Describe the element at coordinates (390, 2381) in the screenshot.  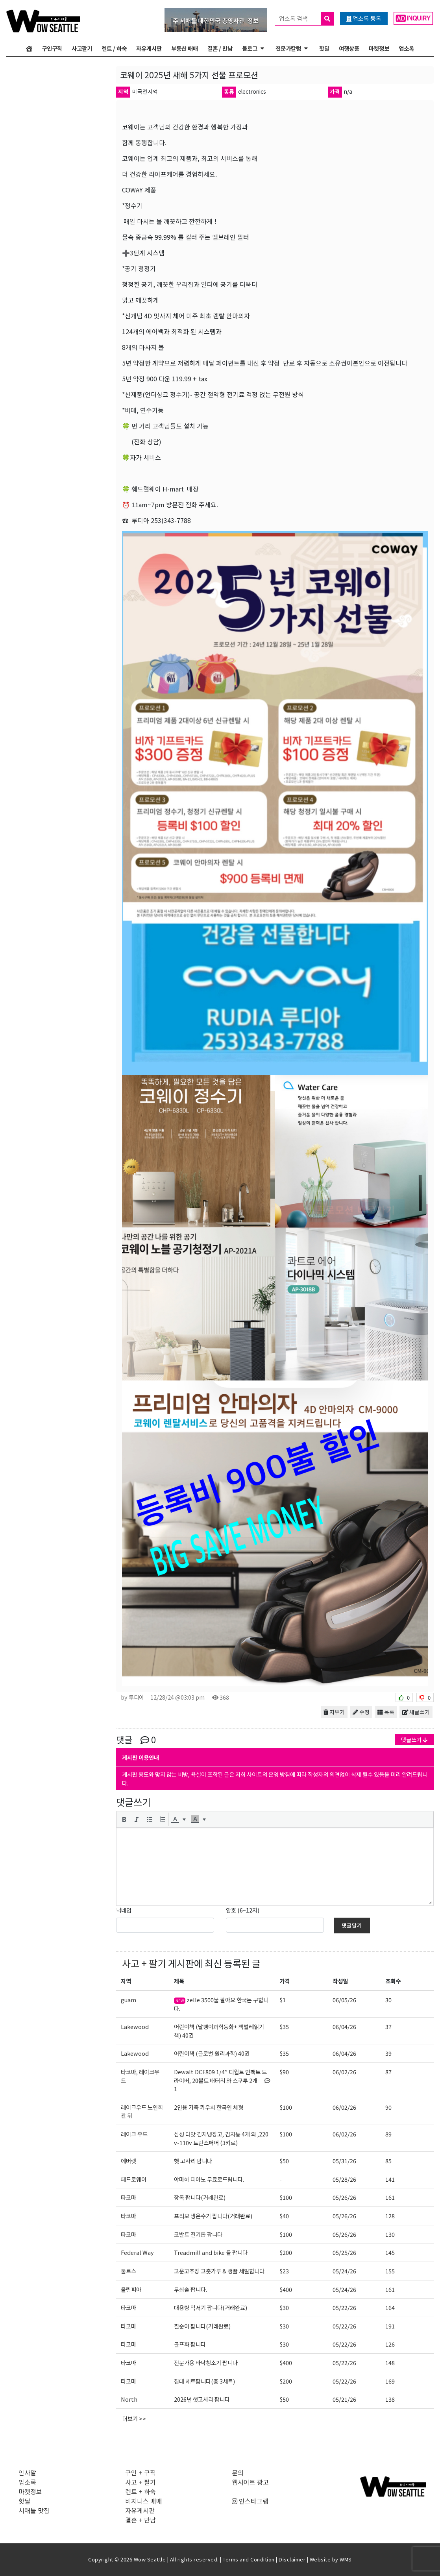
I see `169` at that location.